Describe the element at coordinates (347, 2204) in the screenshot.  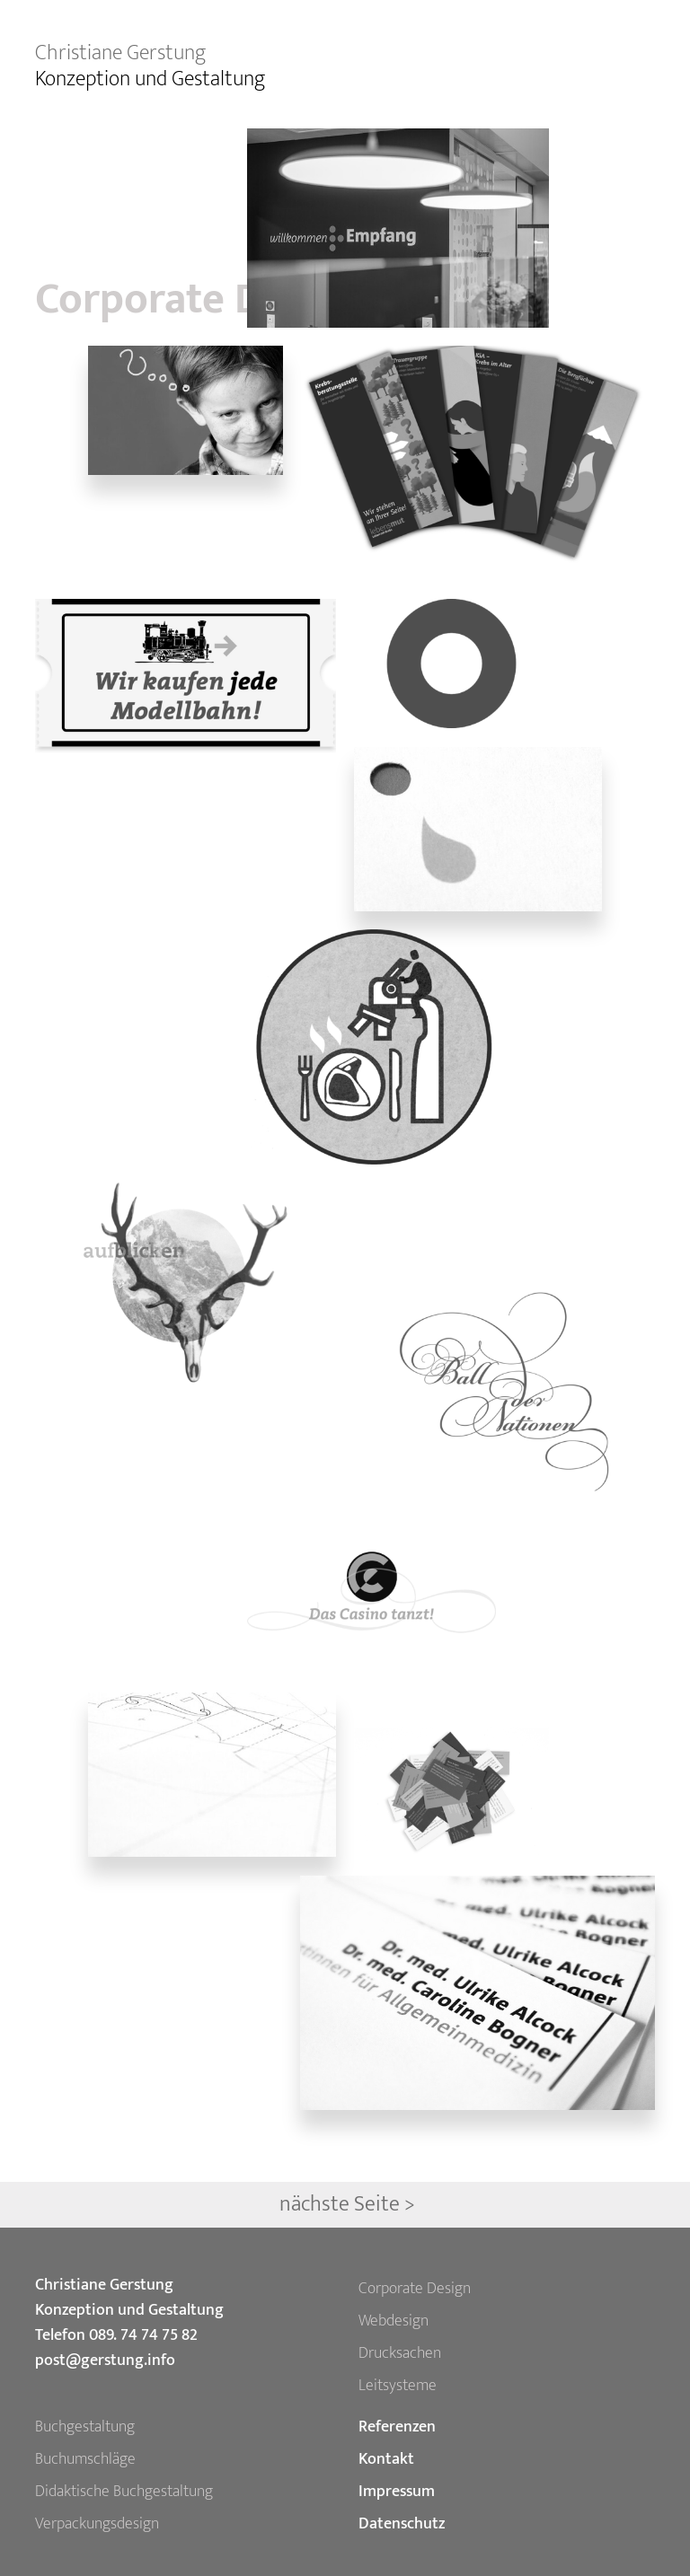
I see `nächste Seite >` at that location.